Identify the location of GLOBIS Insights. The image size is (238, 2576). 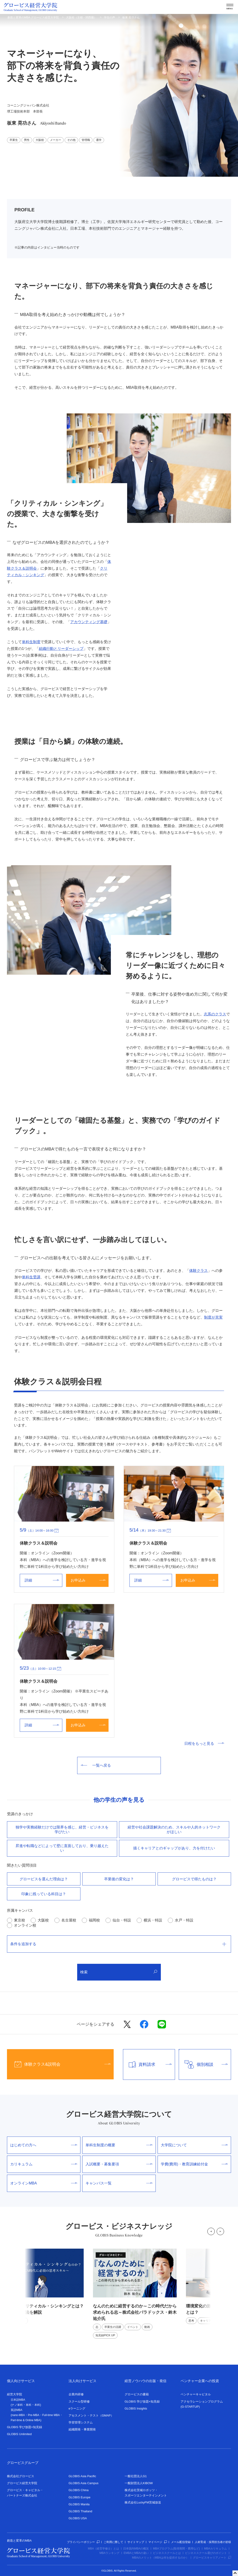
(136, 2408).